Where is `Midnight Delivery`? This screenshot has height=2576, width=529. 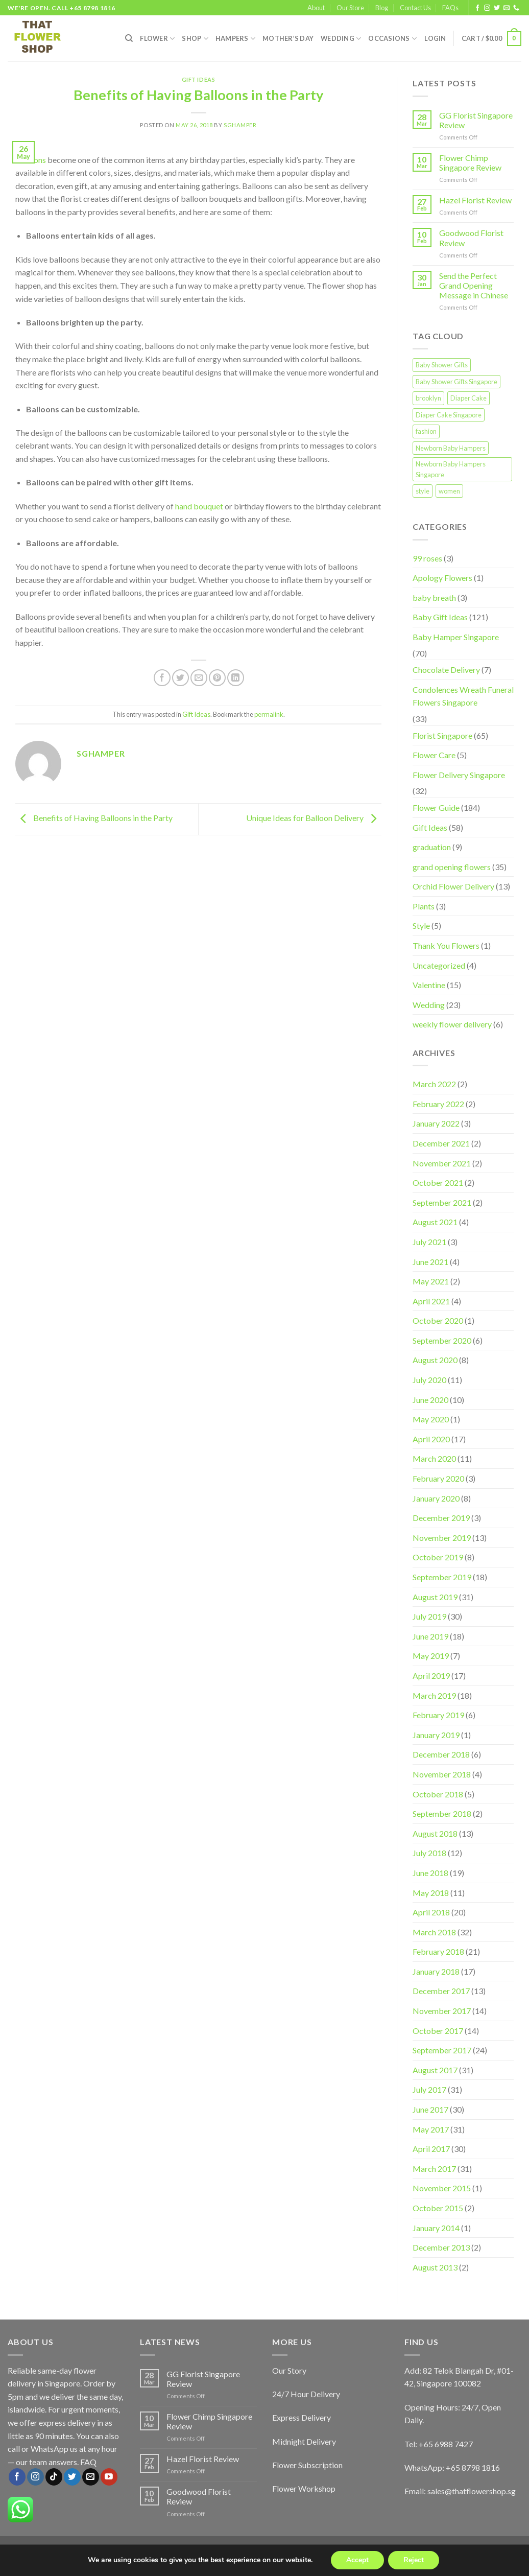 Midnight Delivery is located at coordinates (304, 2441).